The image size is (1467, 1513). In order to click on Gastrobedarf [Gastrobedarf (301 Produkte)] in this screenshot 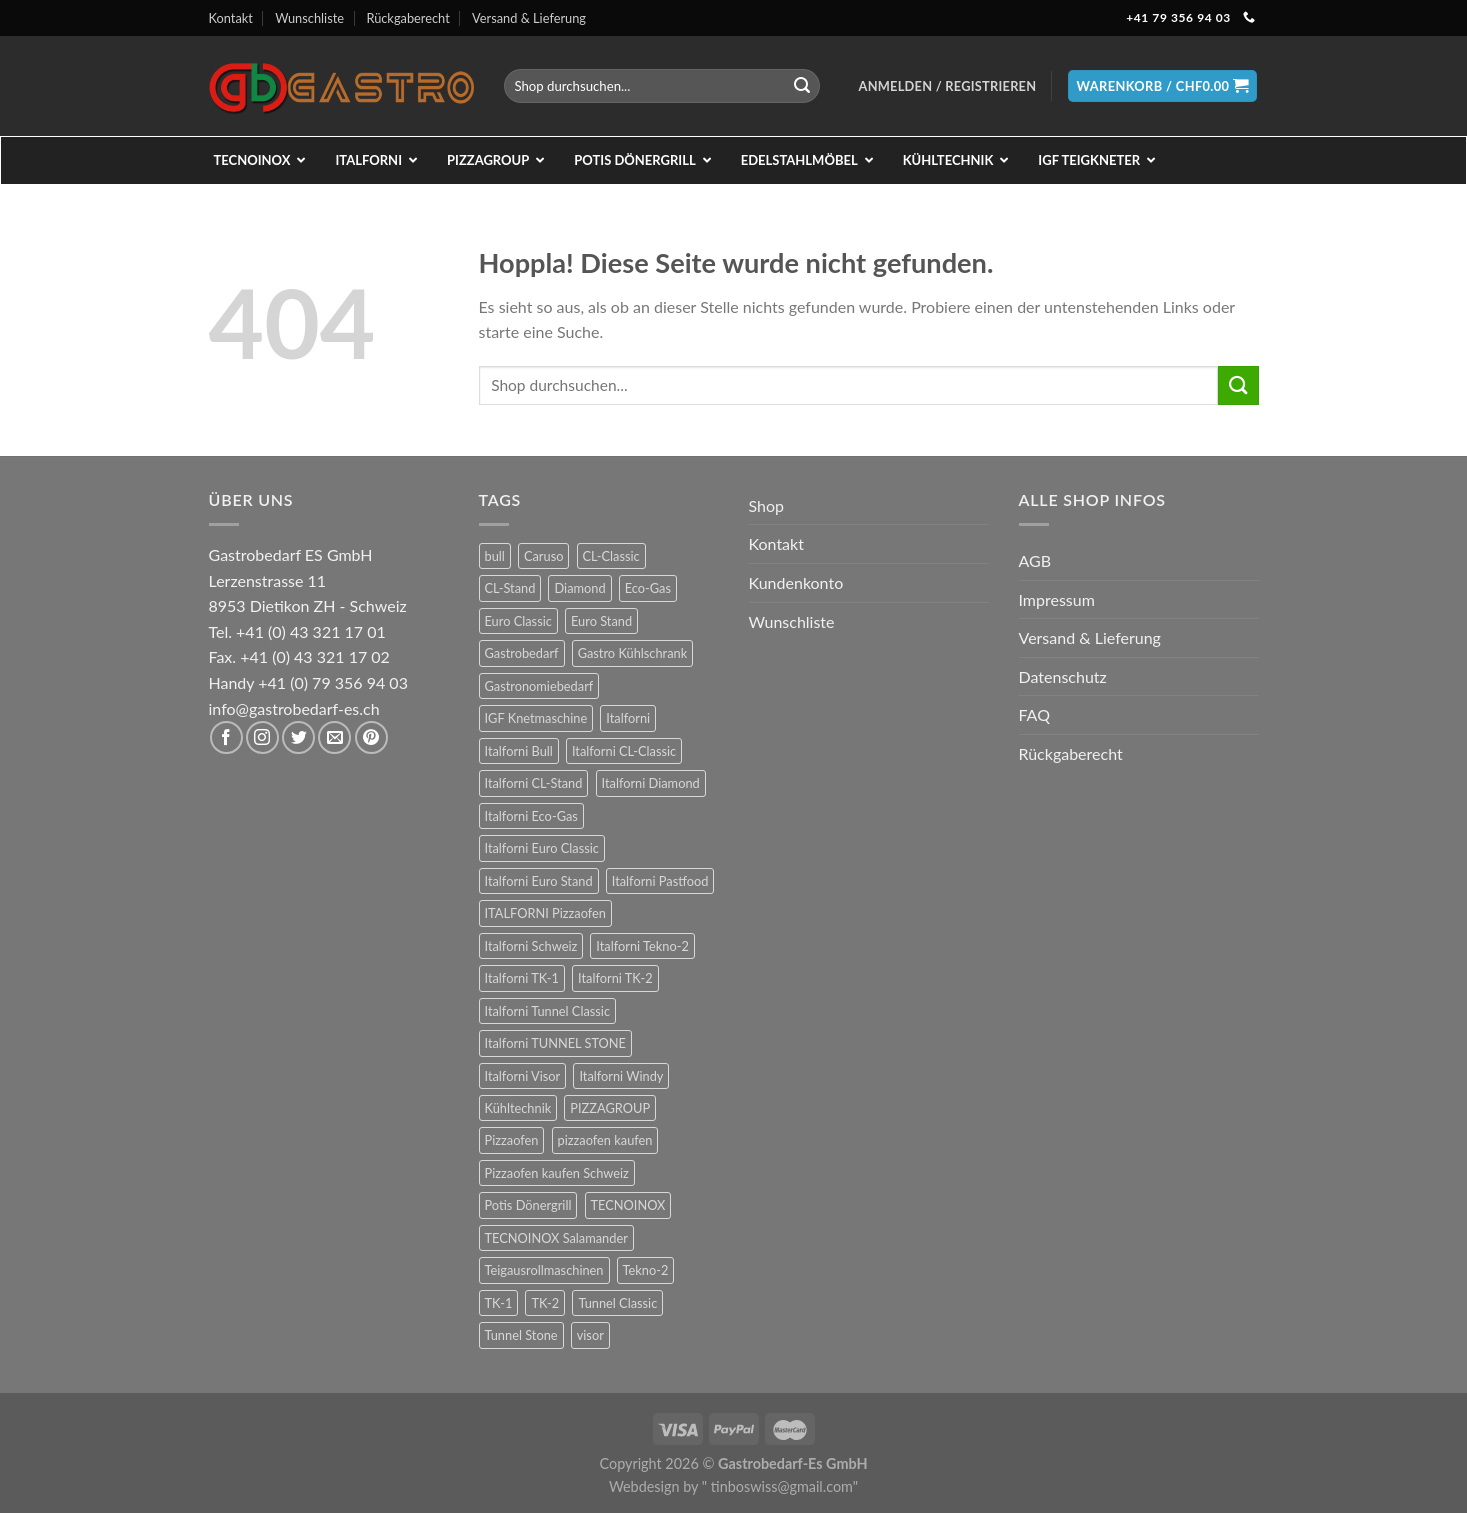, I will do `click(522, 653)`.